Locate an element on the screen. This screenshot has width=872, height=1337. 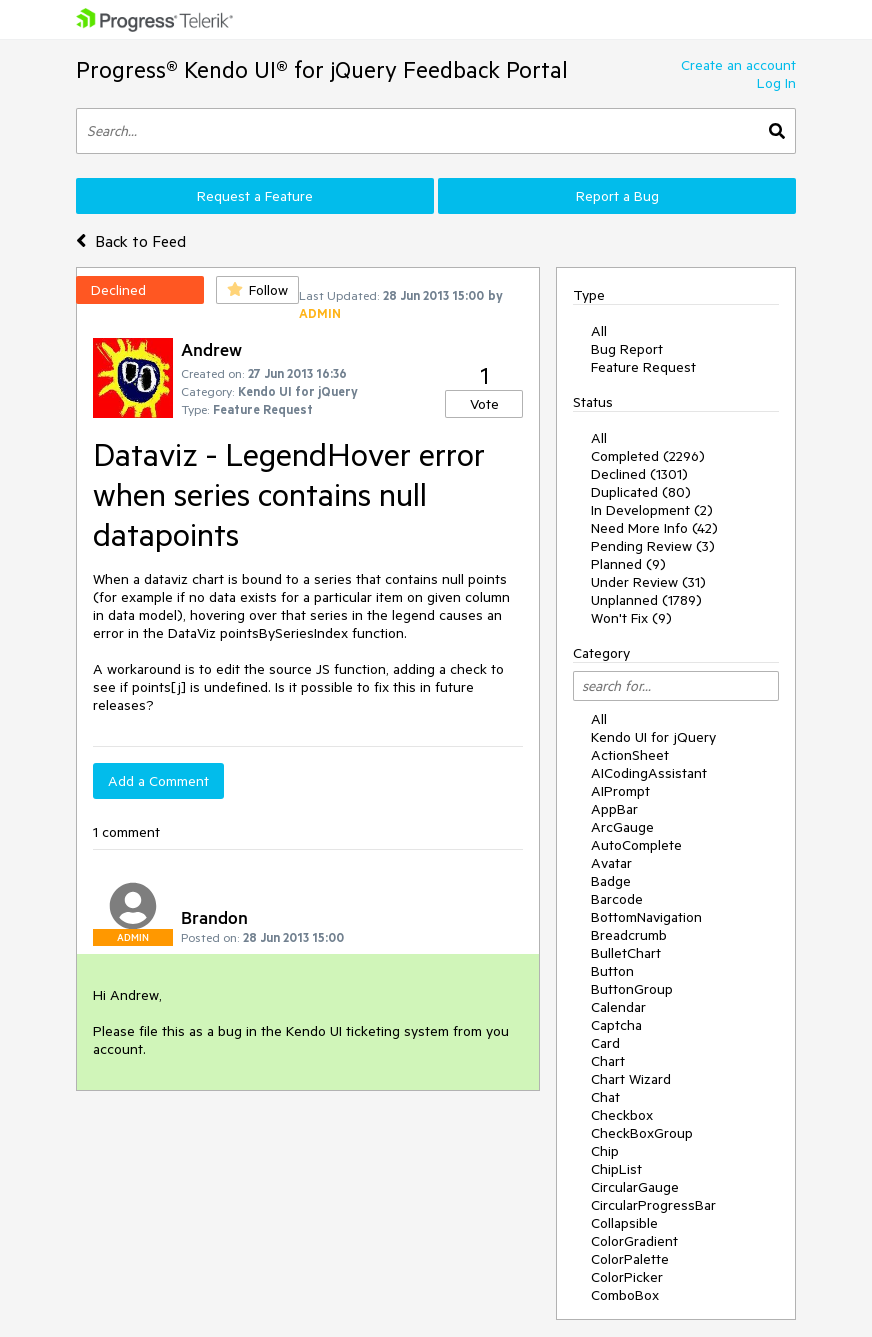
AICodingAssistant is located at coordinates (649, 773).